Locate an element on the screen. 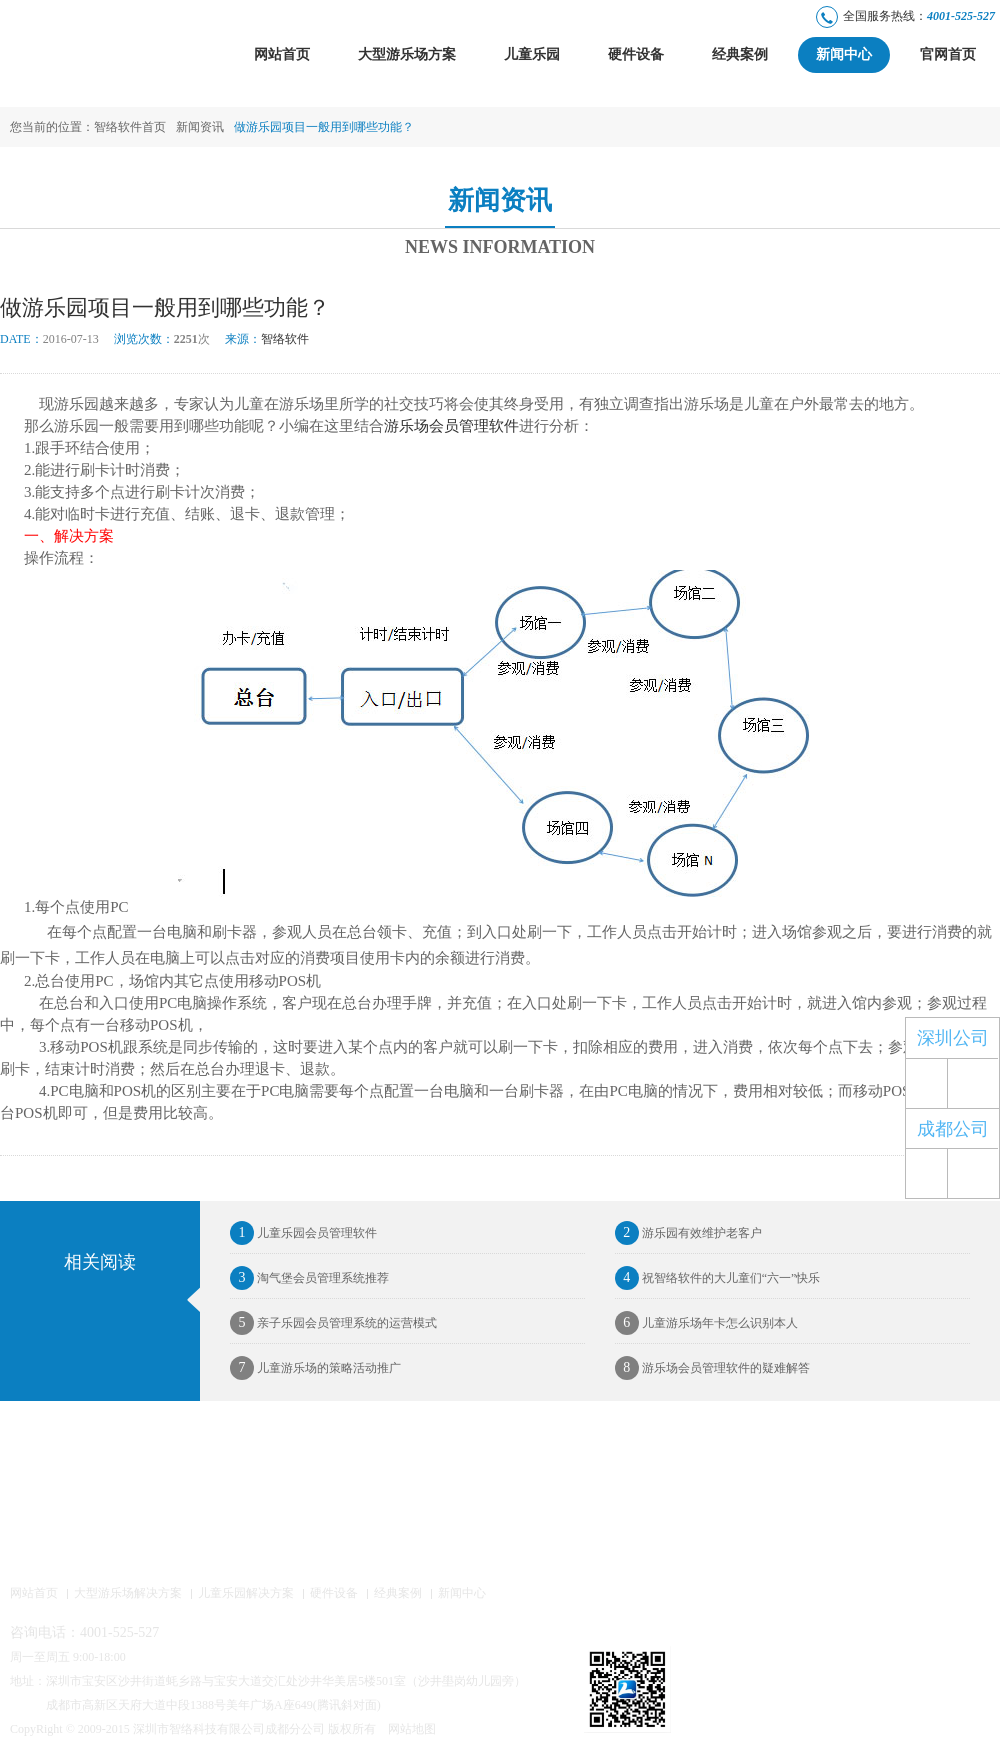  游乐场会员管理软件 is located at coordinates (451, 426).